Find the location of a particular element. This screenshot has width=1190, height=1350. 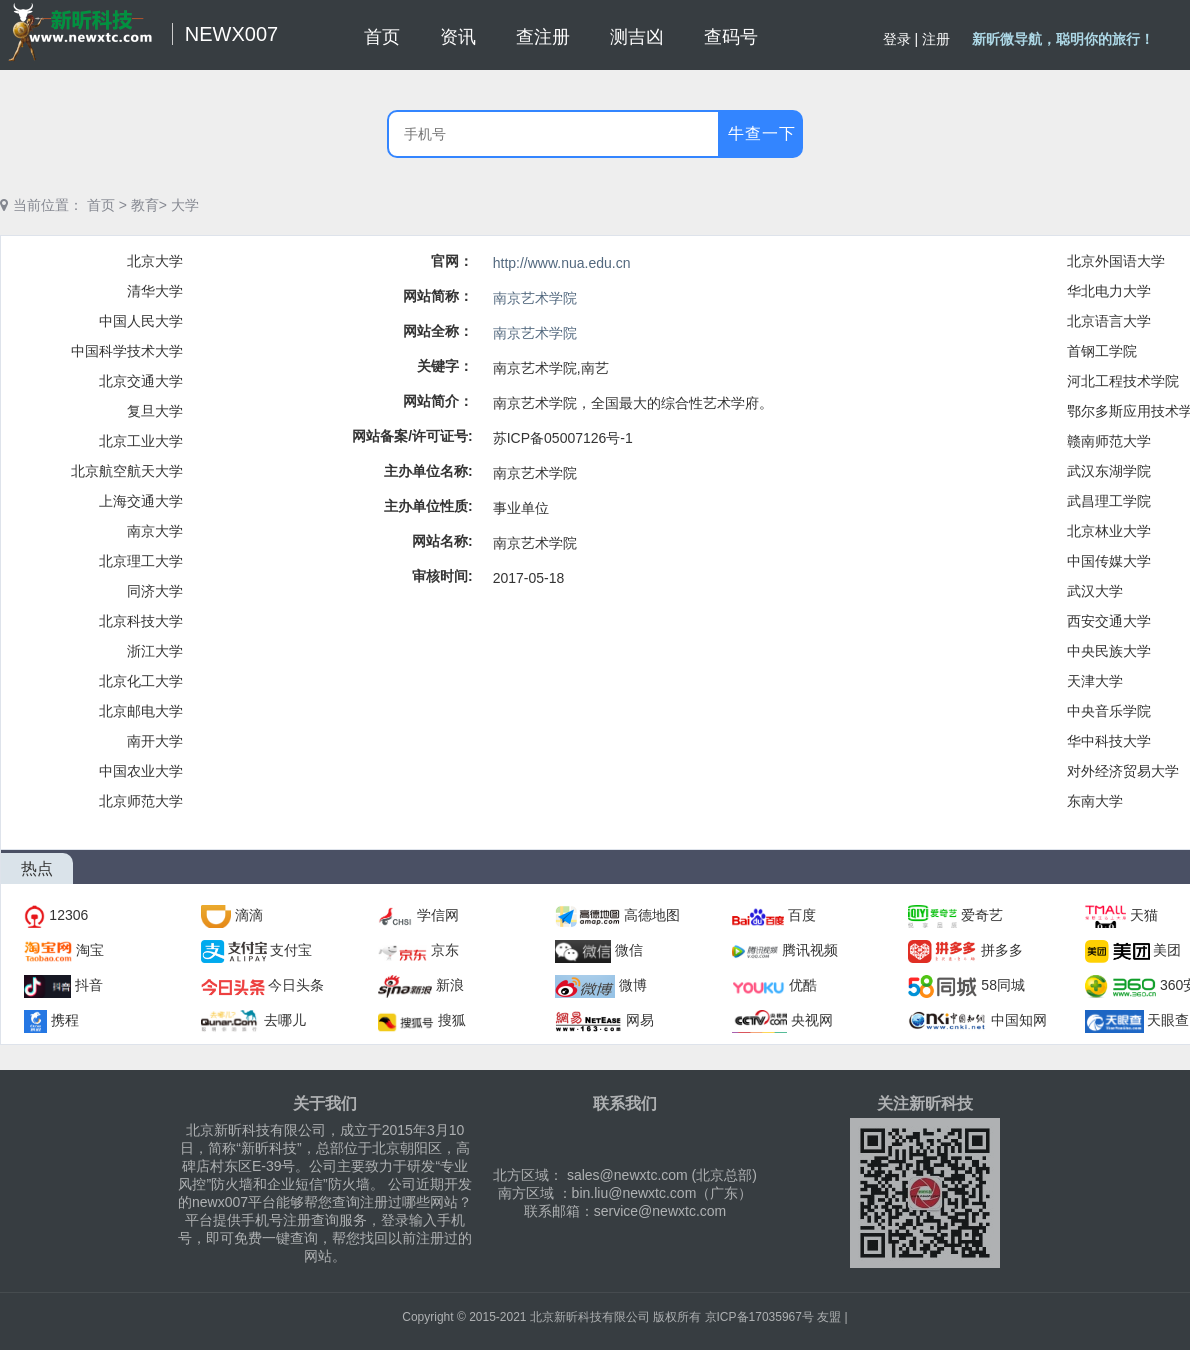

爱奇艺 is located at coordinates (982, 915).